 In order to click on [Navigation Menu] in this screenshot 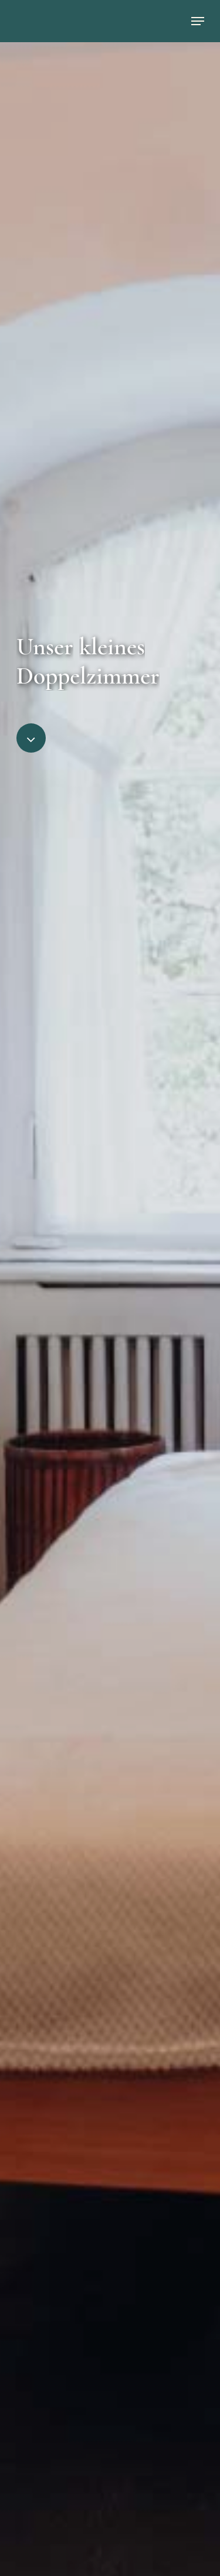, I will do `click(197, 21)`.